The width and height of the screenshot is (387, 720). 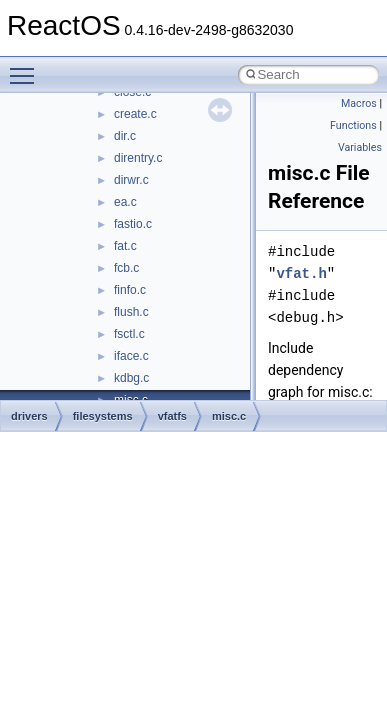 What do you see at coordinates (125, 246) in the screenshot?
I see `fat.c` at bounding box center [125, 246].